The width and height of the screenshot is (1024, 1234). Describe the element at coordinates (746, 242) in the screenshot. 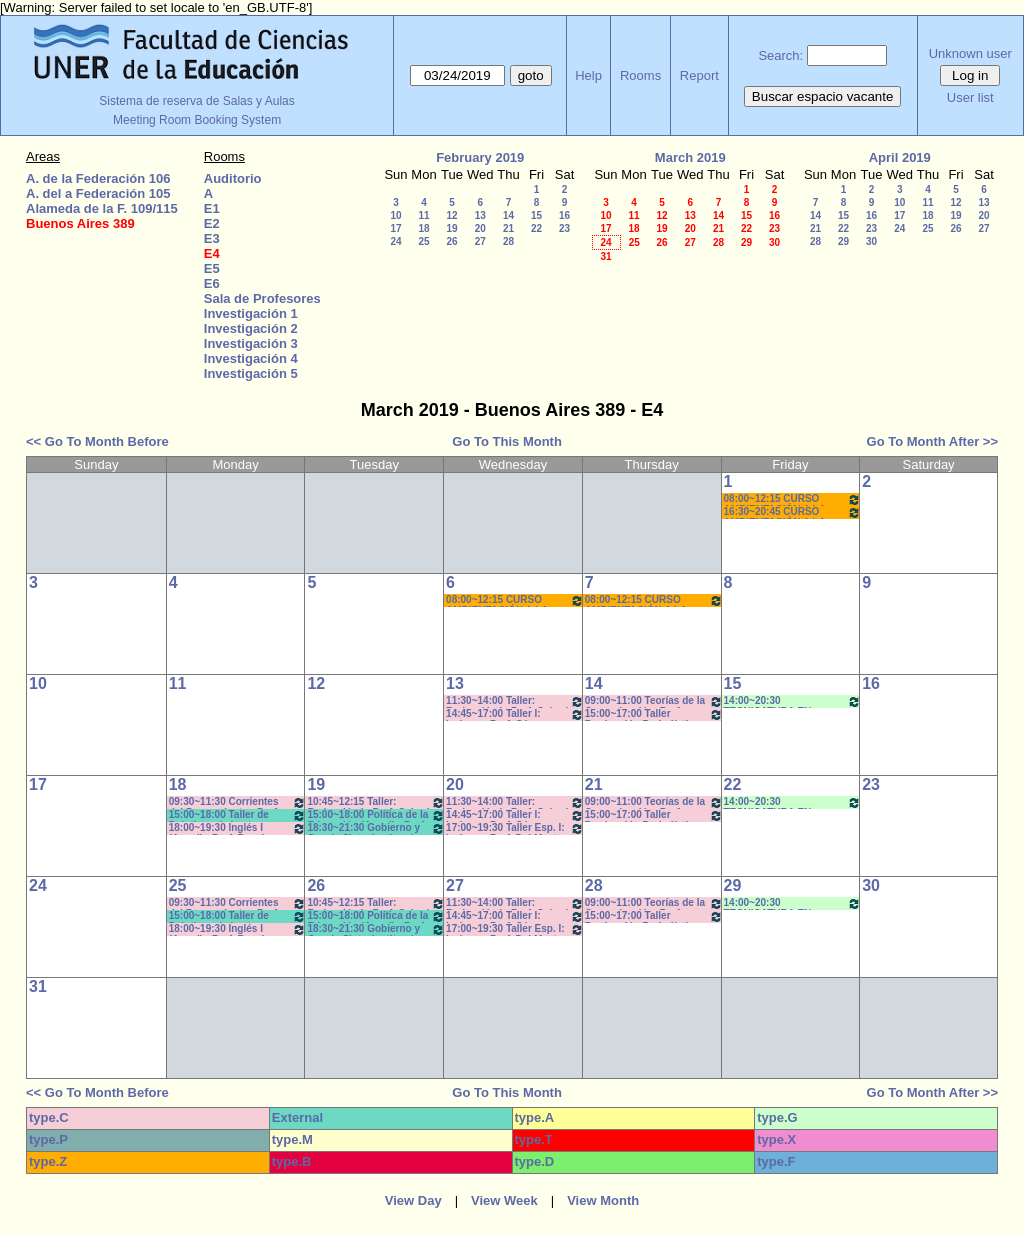

I see `29` at that location.